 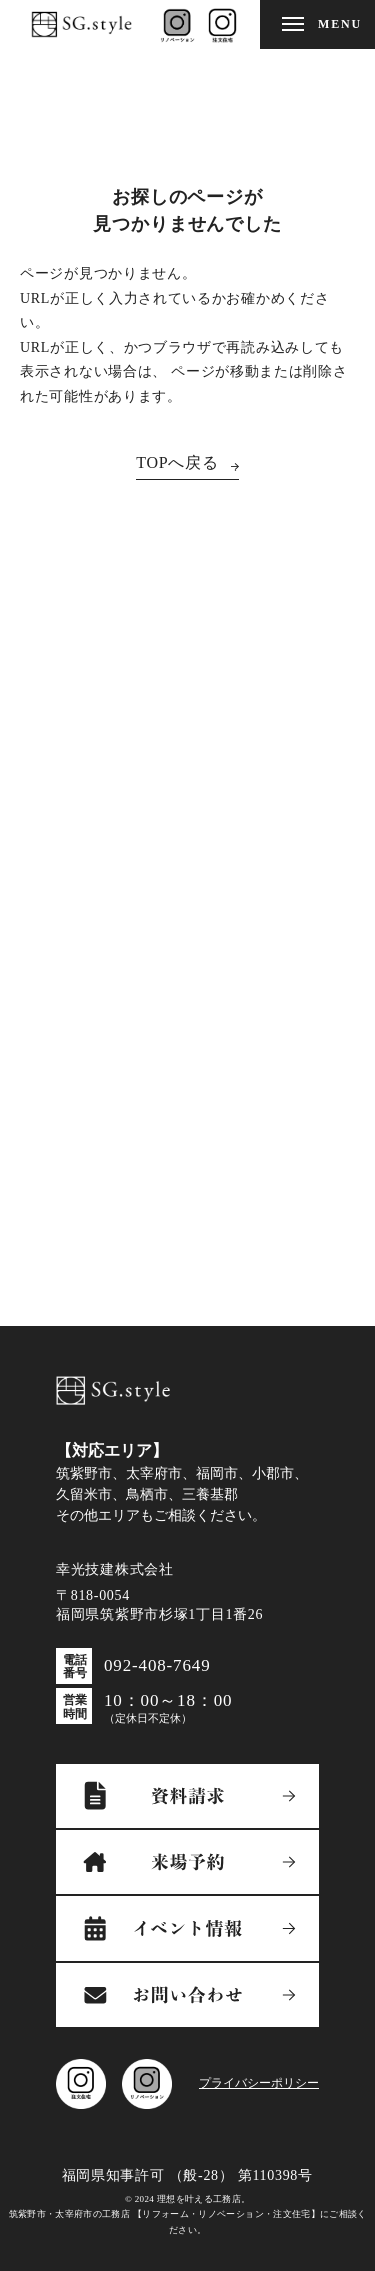 I want to click on [メニューを開閉する], so click(x=317, y=24).